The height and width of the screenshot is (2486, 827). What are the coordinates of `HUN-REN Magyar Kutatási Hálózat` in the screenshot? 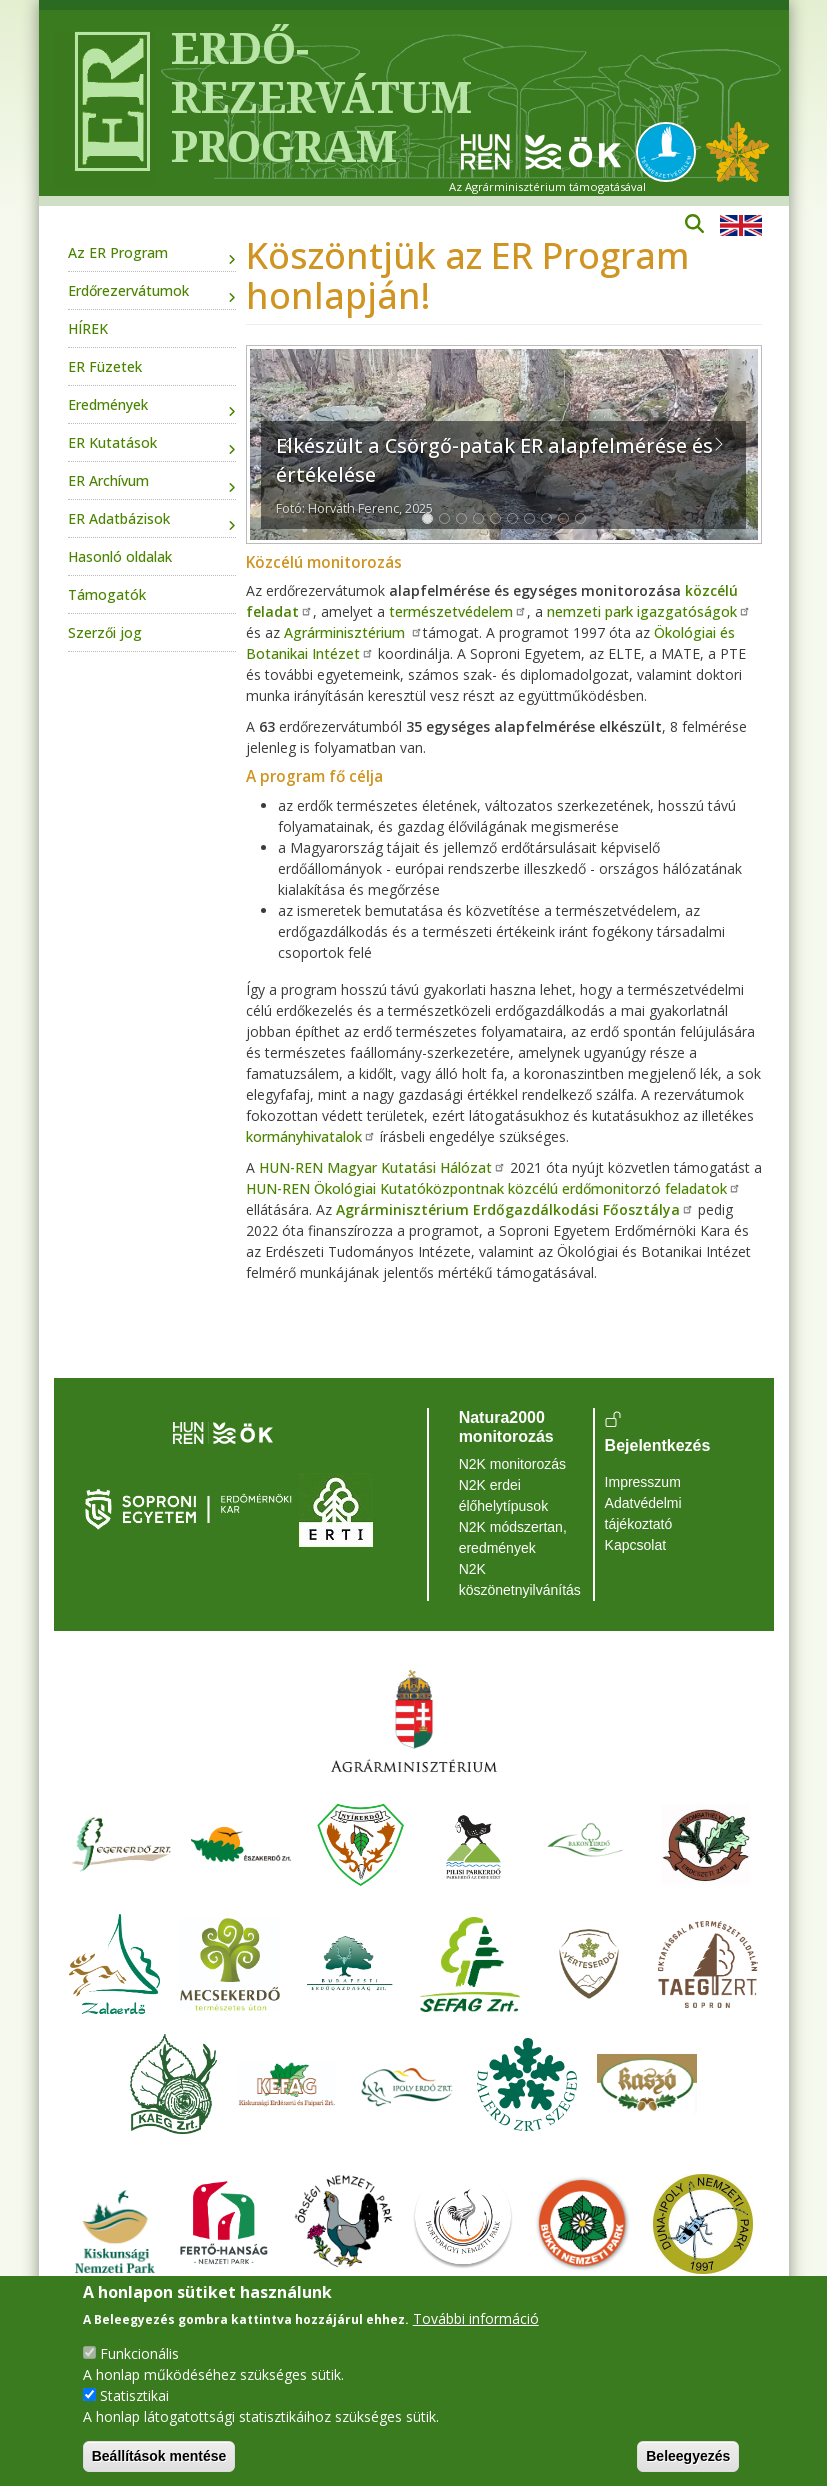 It's located at (382, 1167).